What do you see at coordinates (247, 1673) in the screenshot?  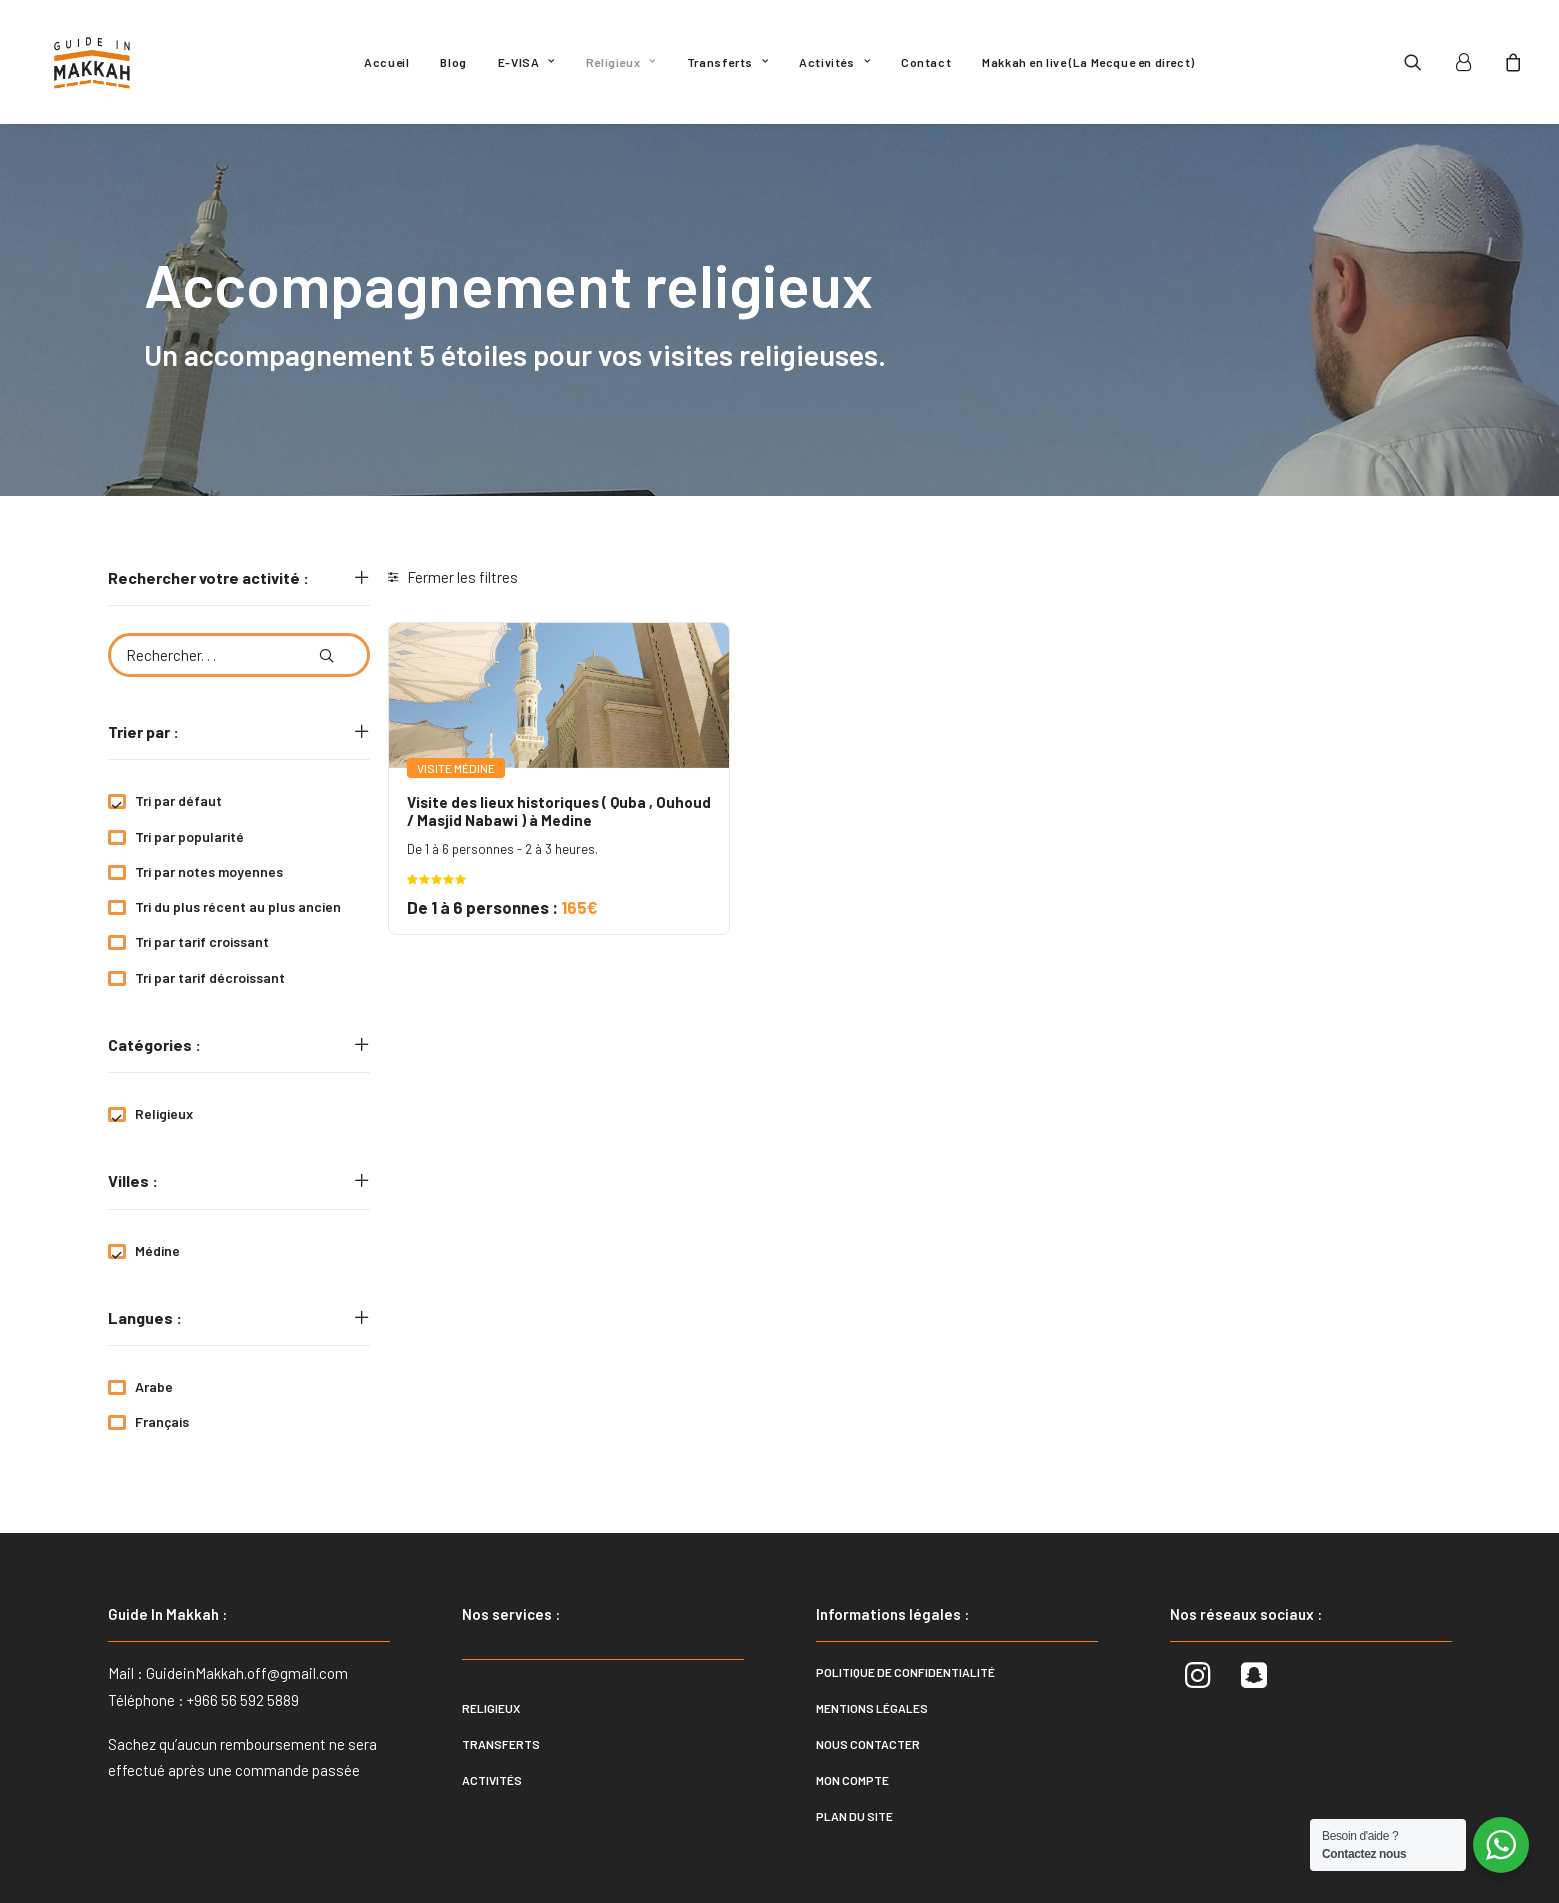 I see `GuideinMakkah.off@gmail.com` at bounding box center [247, 1673].